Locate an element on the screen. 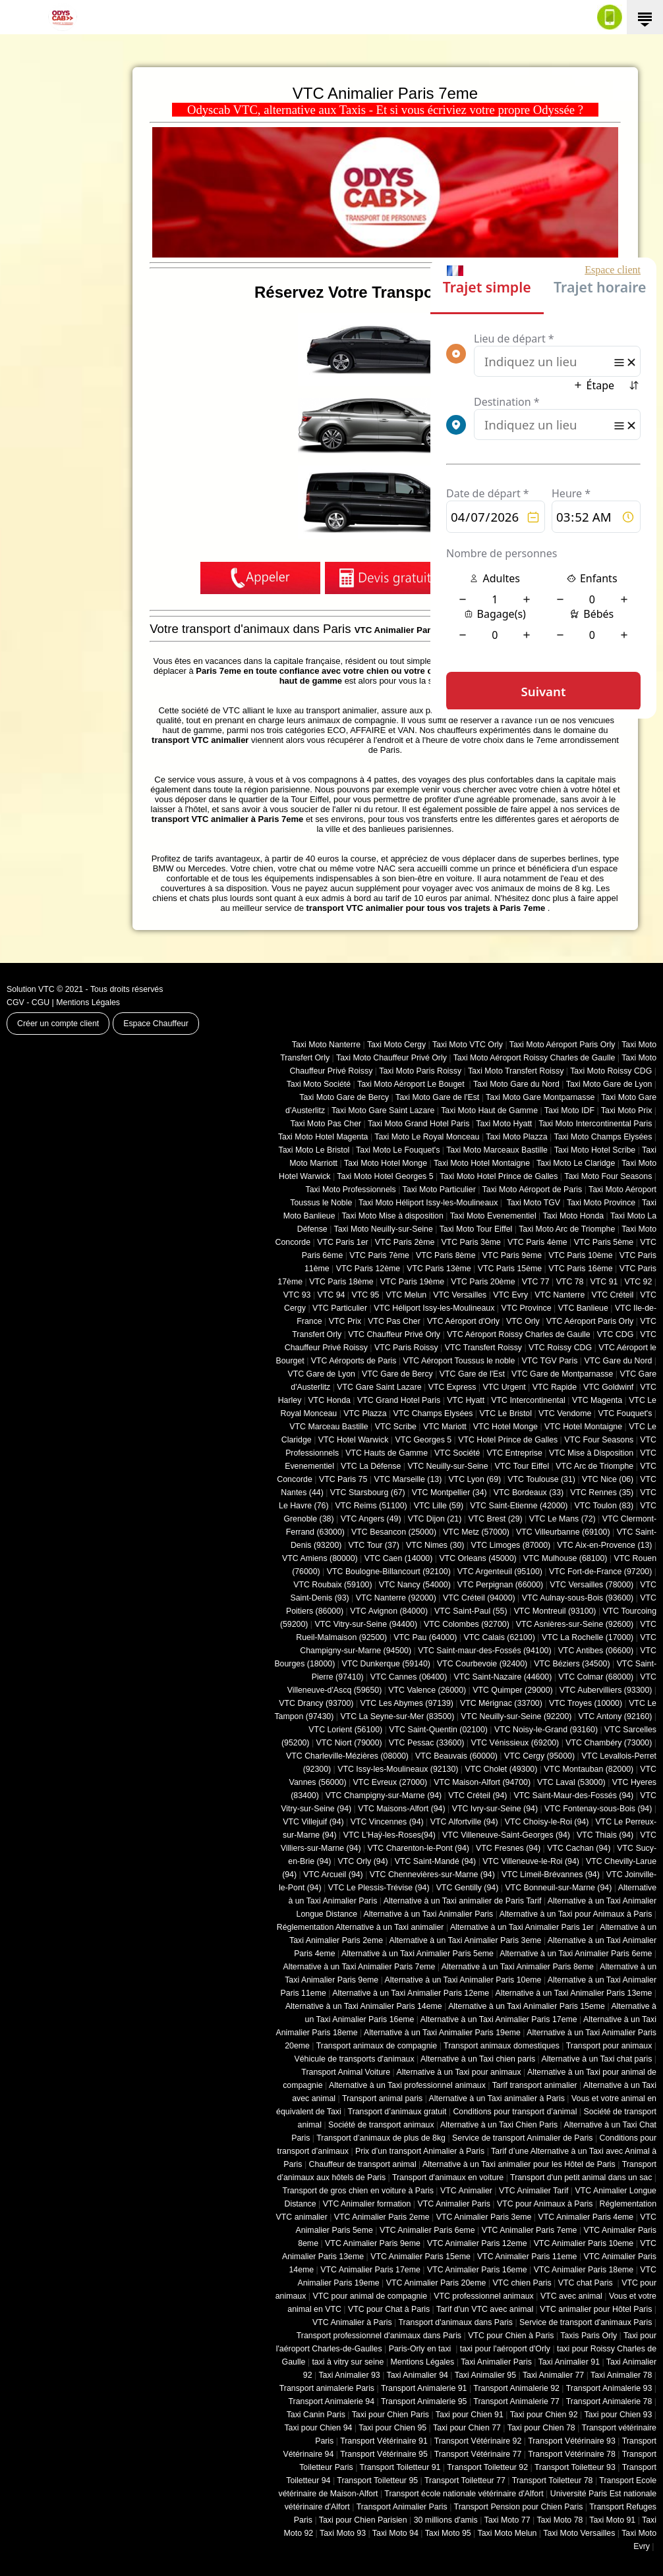  VTC Evry is located at coordinates (510, 1295).